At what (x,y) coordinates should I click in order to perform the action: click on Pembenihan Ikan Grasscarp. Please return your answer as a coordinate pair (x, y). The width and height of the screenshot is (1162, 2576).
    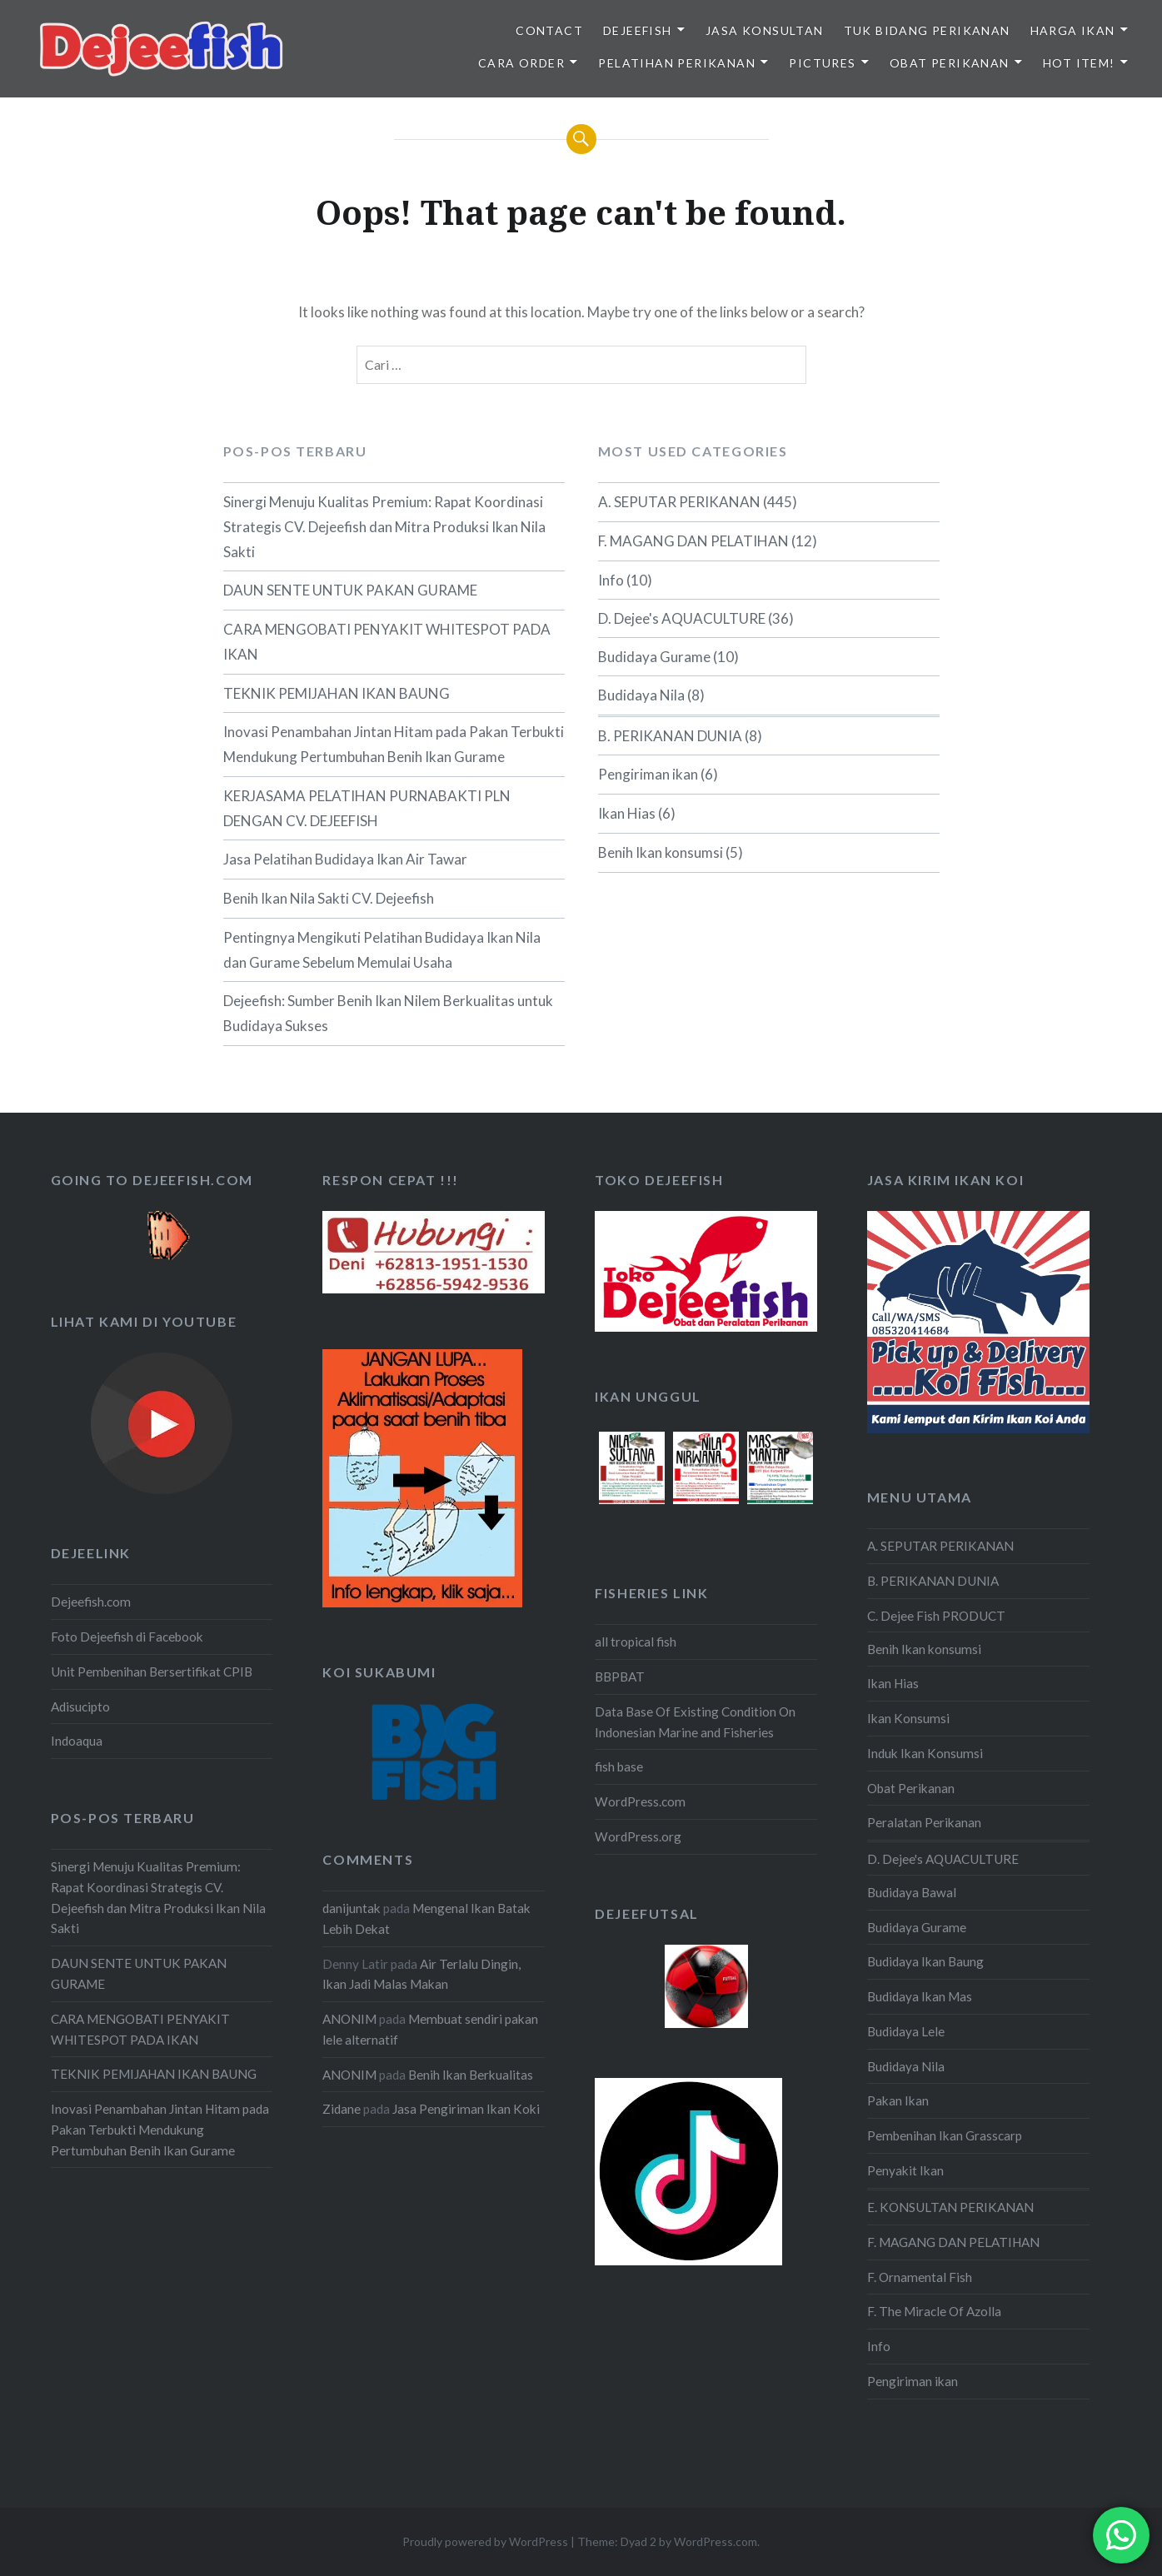
    Looking at the image, I should click on (944, 2135).